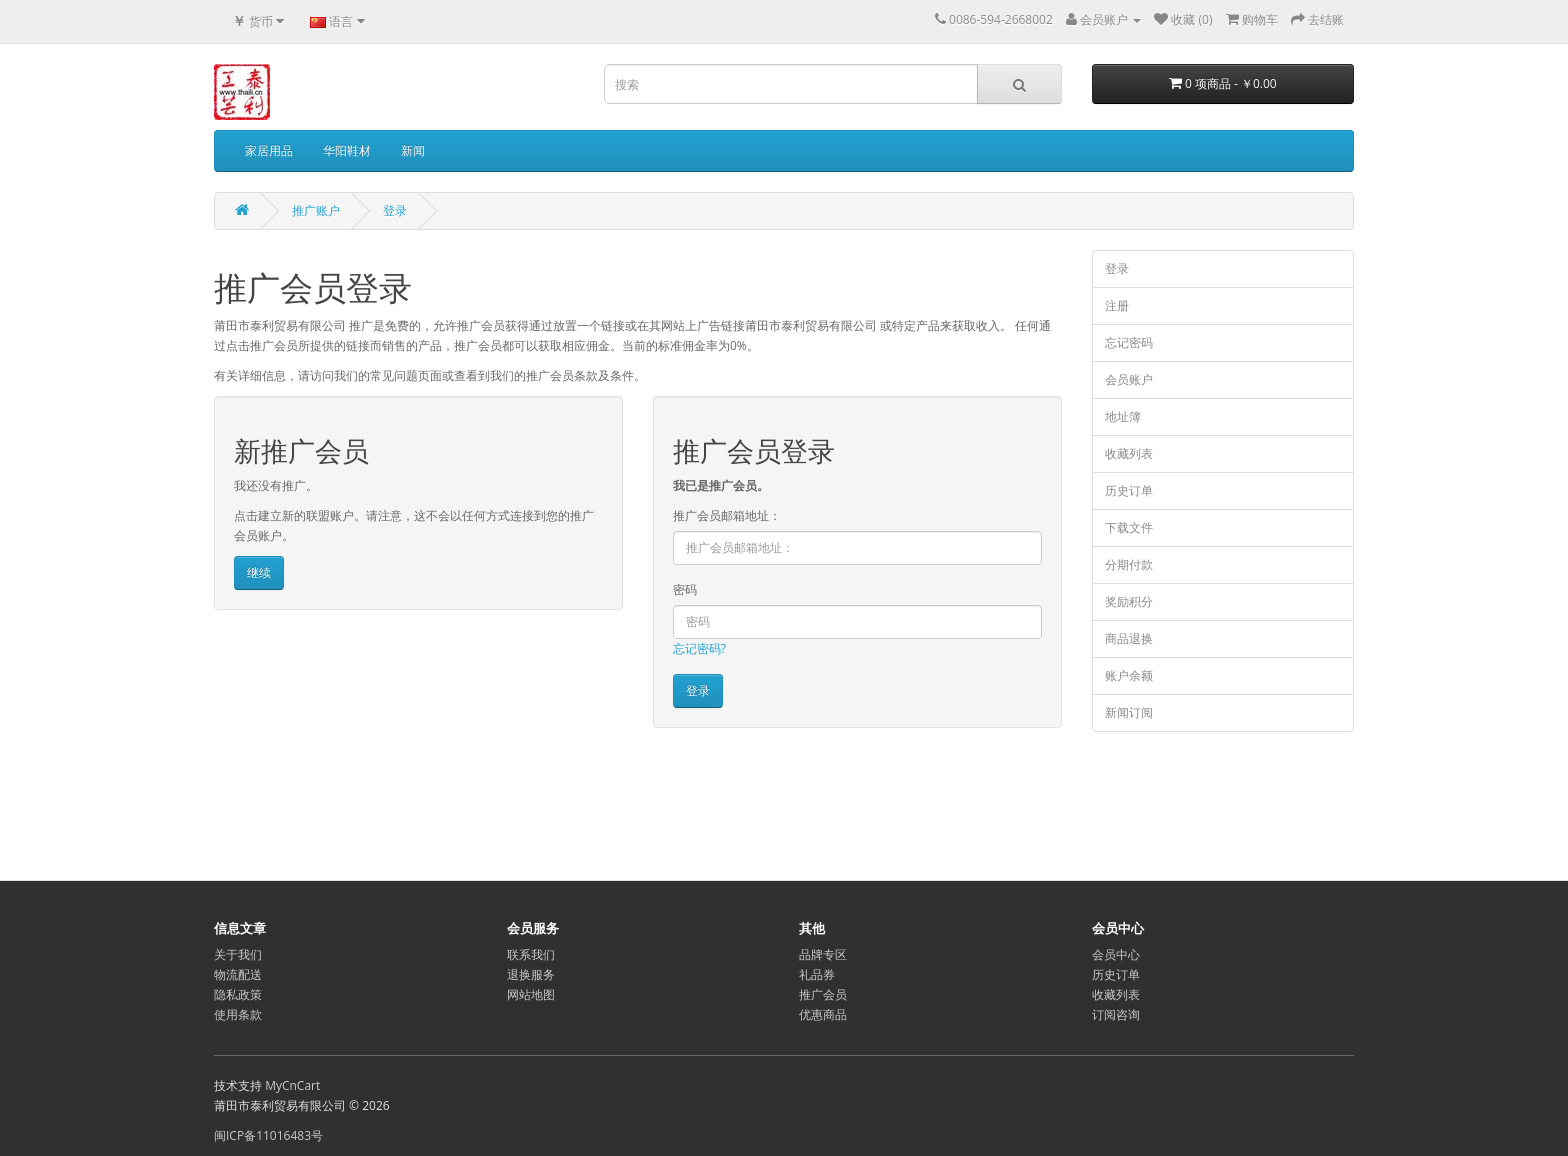 The image size is (1568, 1156). What do you see at coordinates (823, 994) in the screenshot?
I see `推广会员` at bounding box center [823, 994].